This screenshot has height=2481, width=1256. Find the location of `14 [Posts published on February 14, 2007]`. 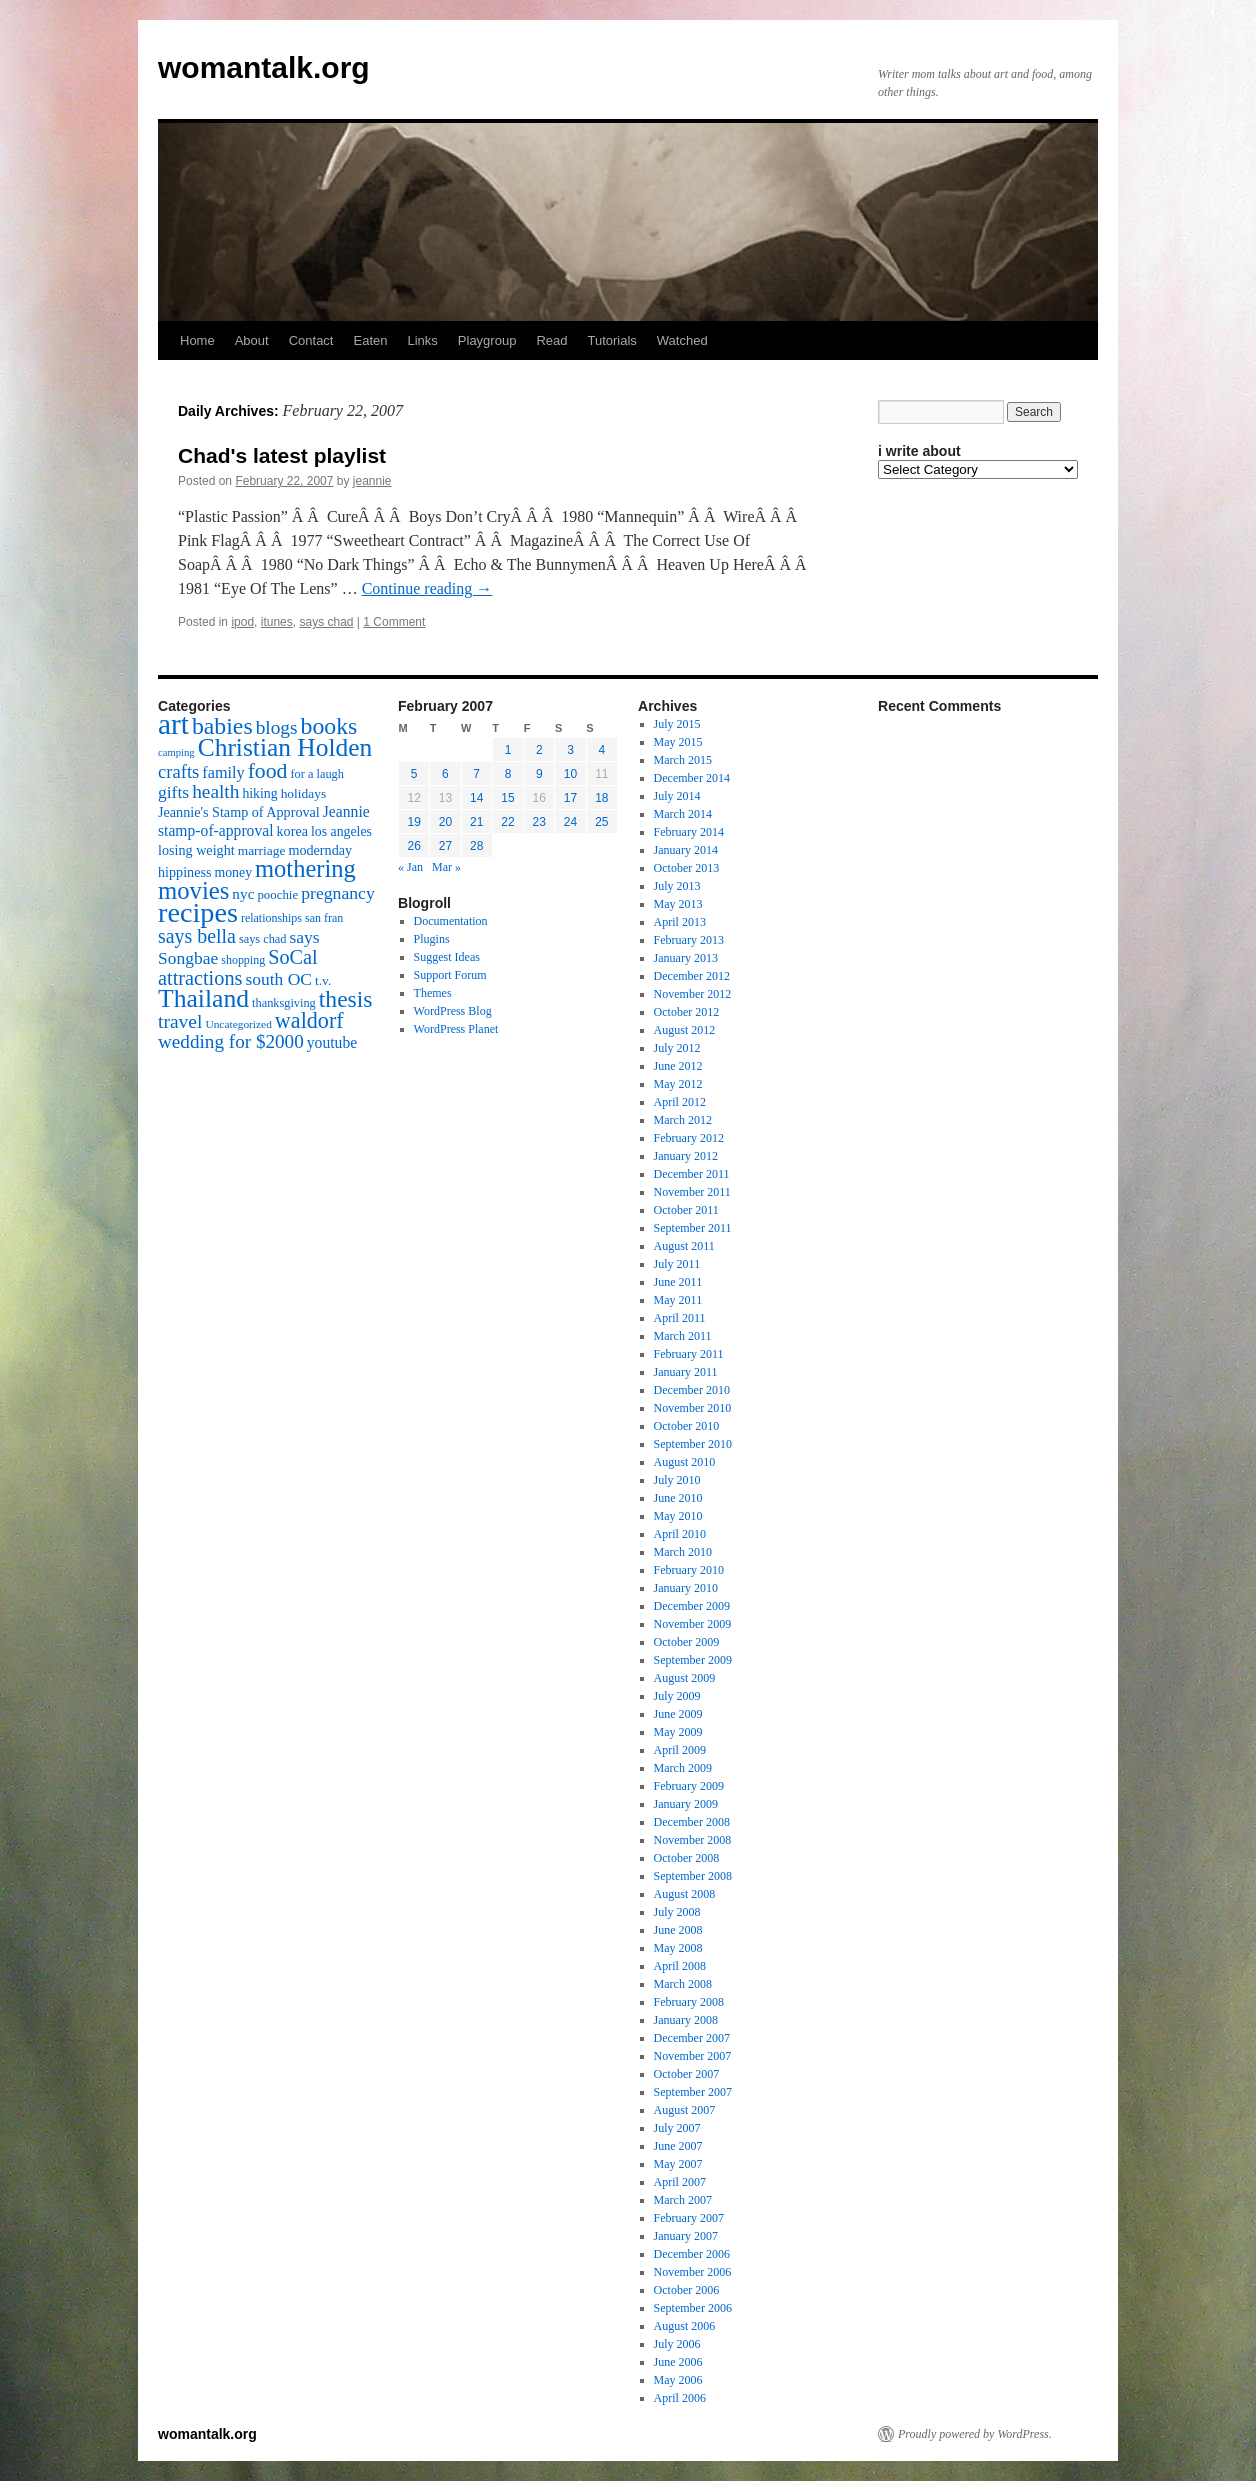

14 [Posts published on February 14, 2007] is located at coordinates (476, 798).